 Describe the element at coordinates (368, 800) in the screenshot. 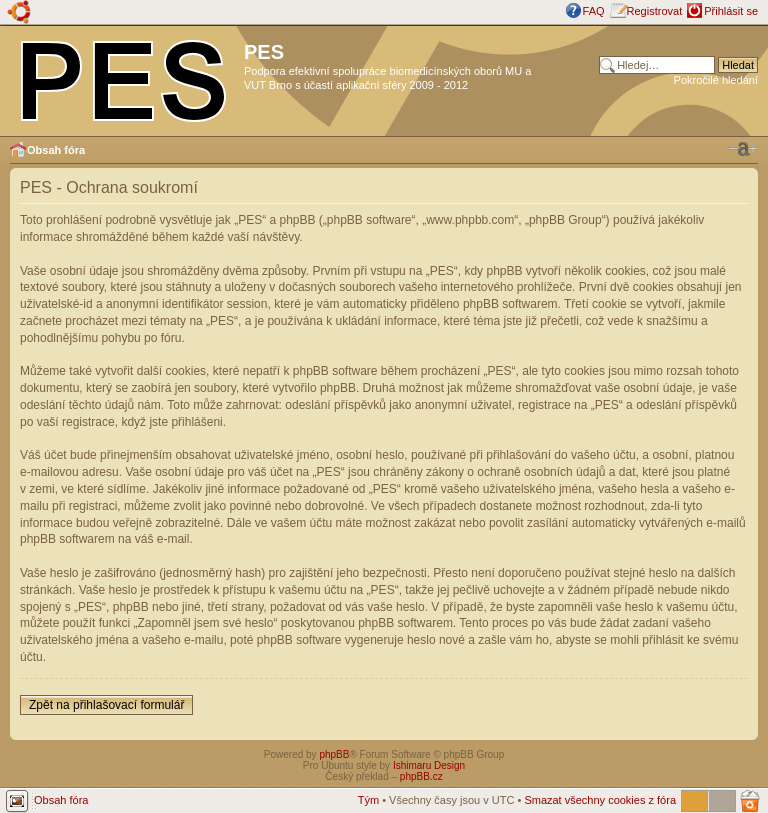

I see `Tým` at that location.